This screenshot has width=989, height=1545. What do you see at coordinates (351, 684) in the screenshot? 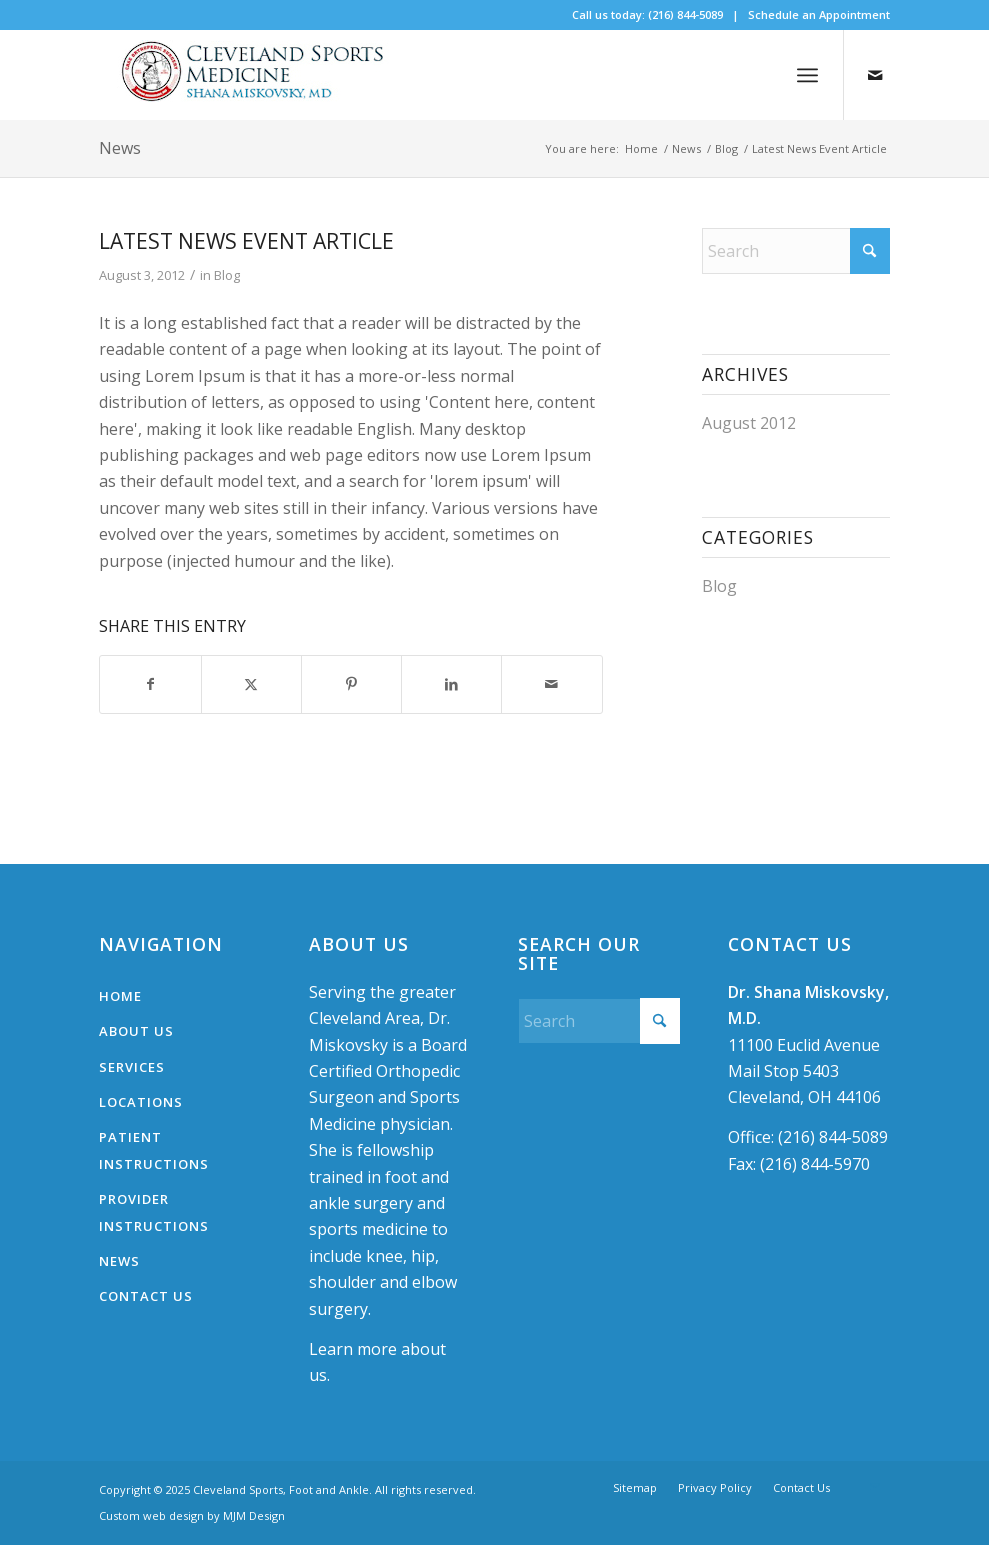
I see `[Share on Pinterest]` at bounding box center [351, 684].